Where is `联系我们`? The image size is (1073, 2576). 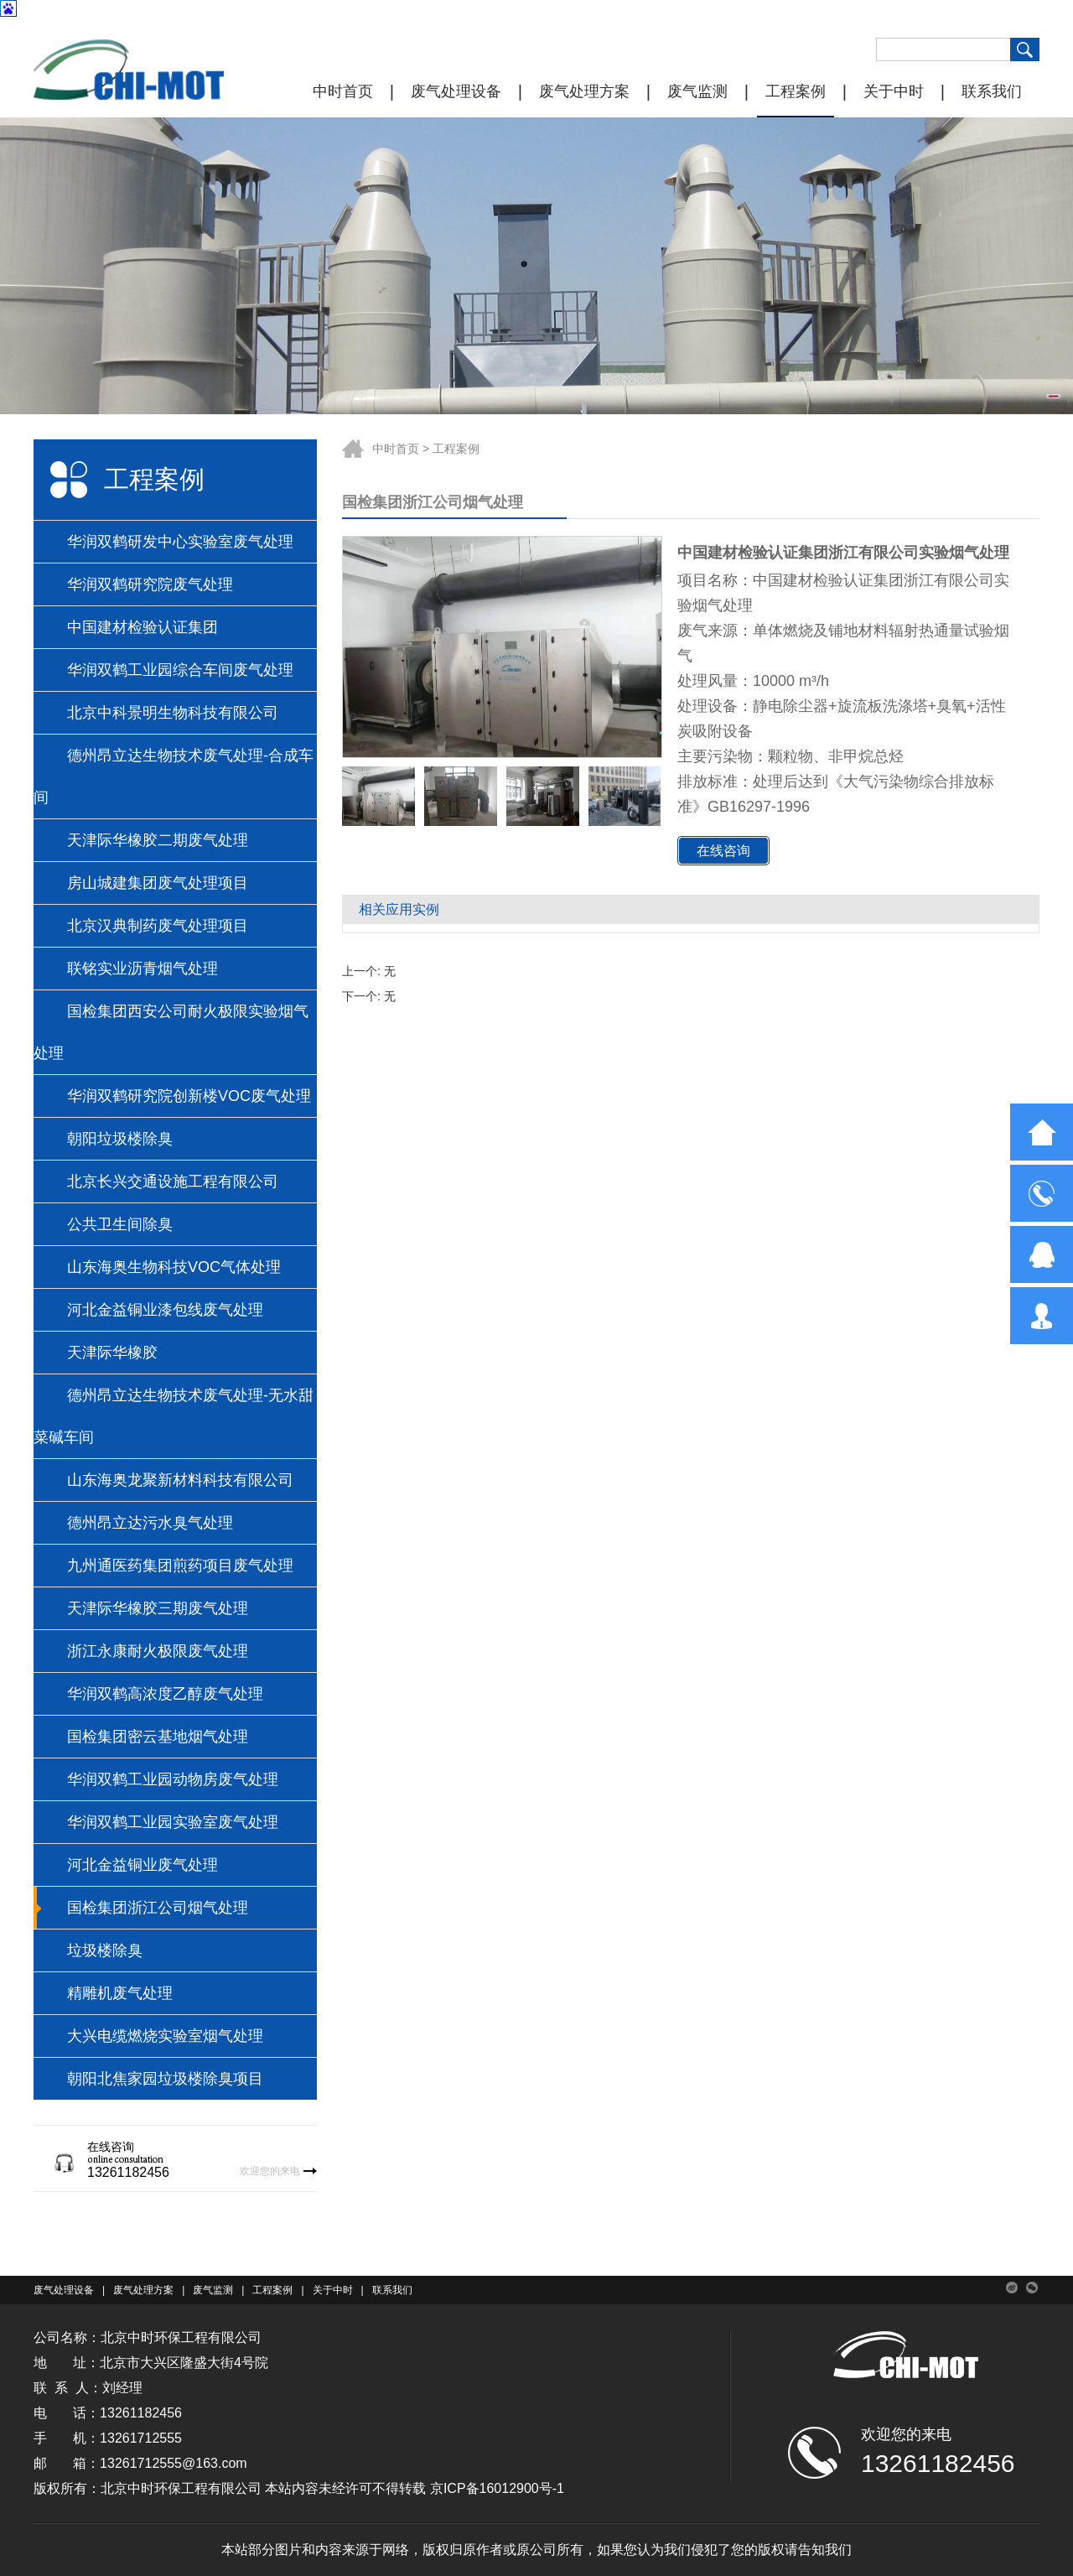 联系我们 is located at coordinates (992, 91).